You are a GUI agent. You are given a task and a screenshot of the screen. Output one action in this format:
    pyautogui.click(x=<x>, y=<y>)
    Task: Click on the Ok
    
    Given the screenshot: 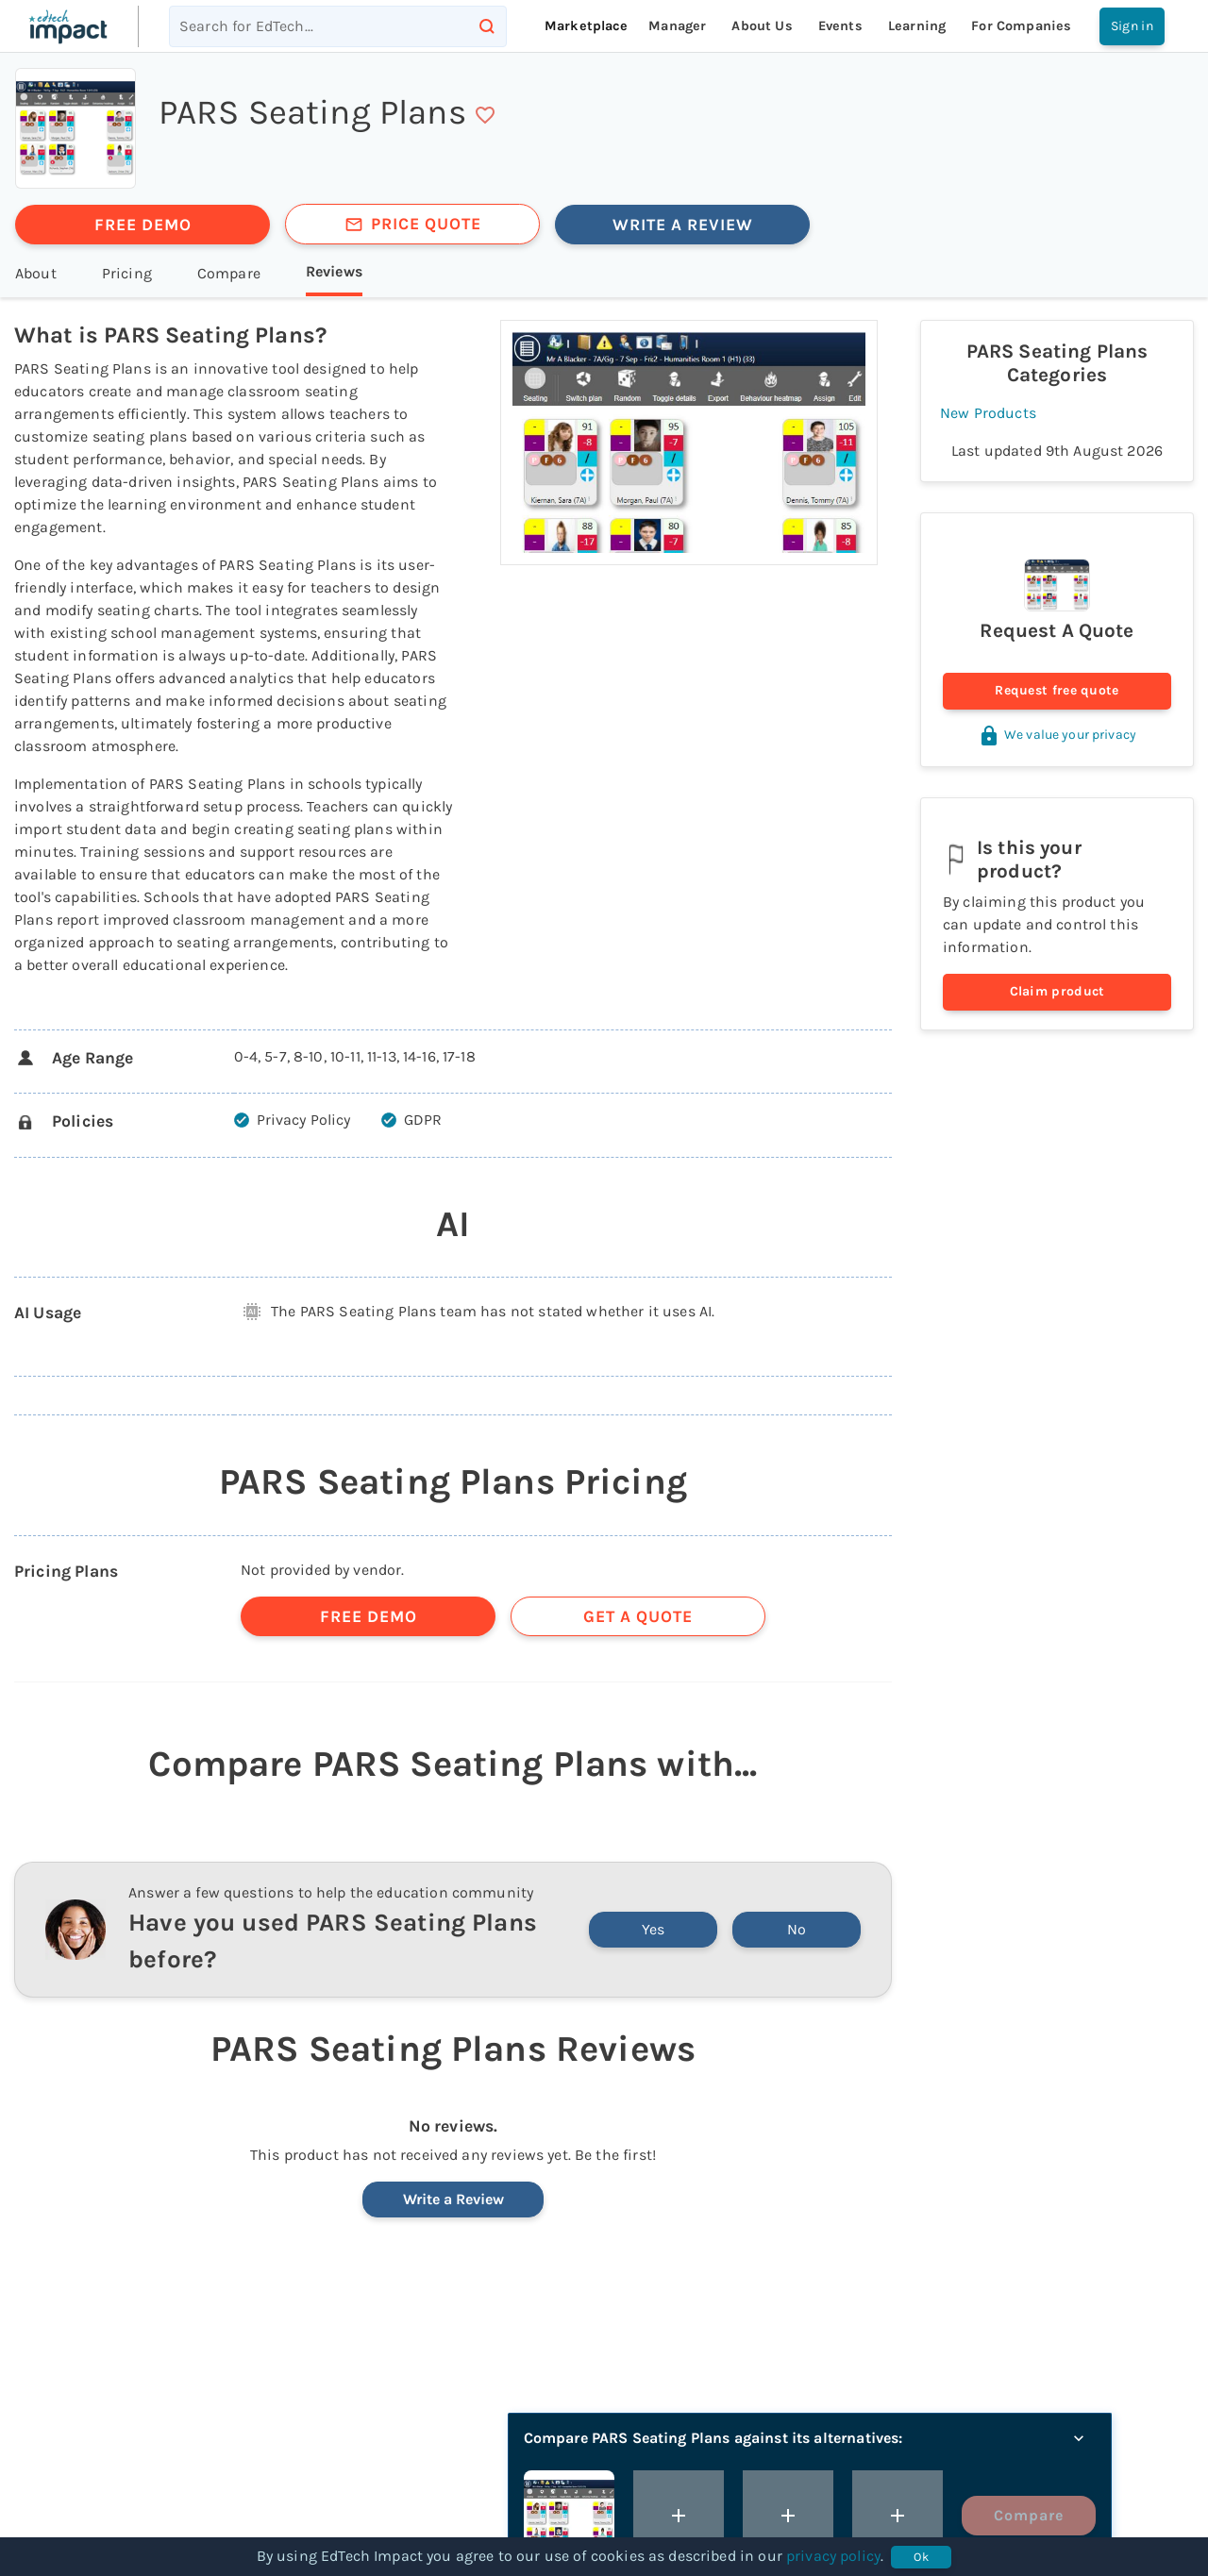 What is the action you would take?
    pyautogui.click(x=921, y=2557)
    